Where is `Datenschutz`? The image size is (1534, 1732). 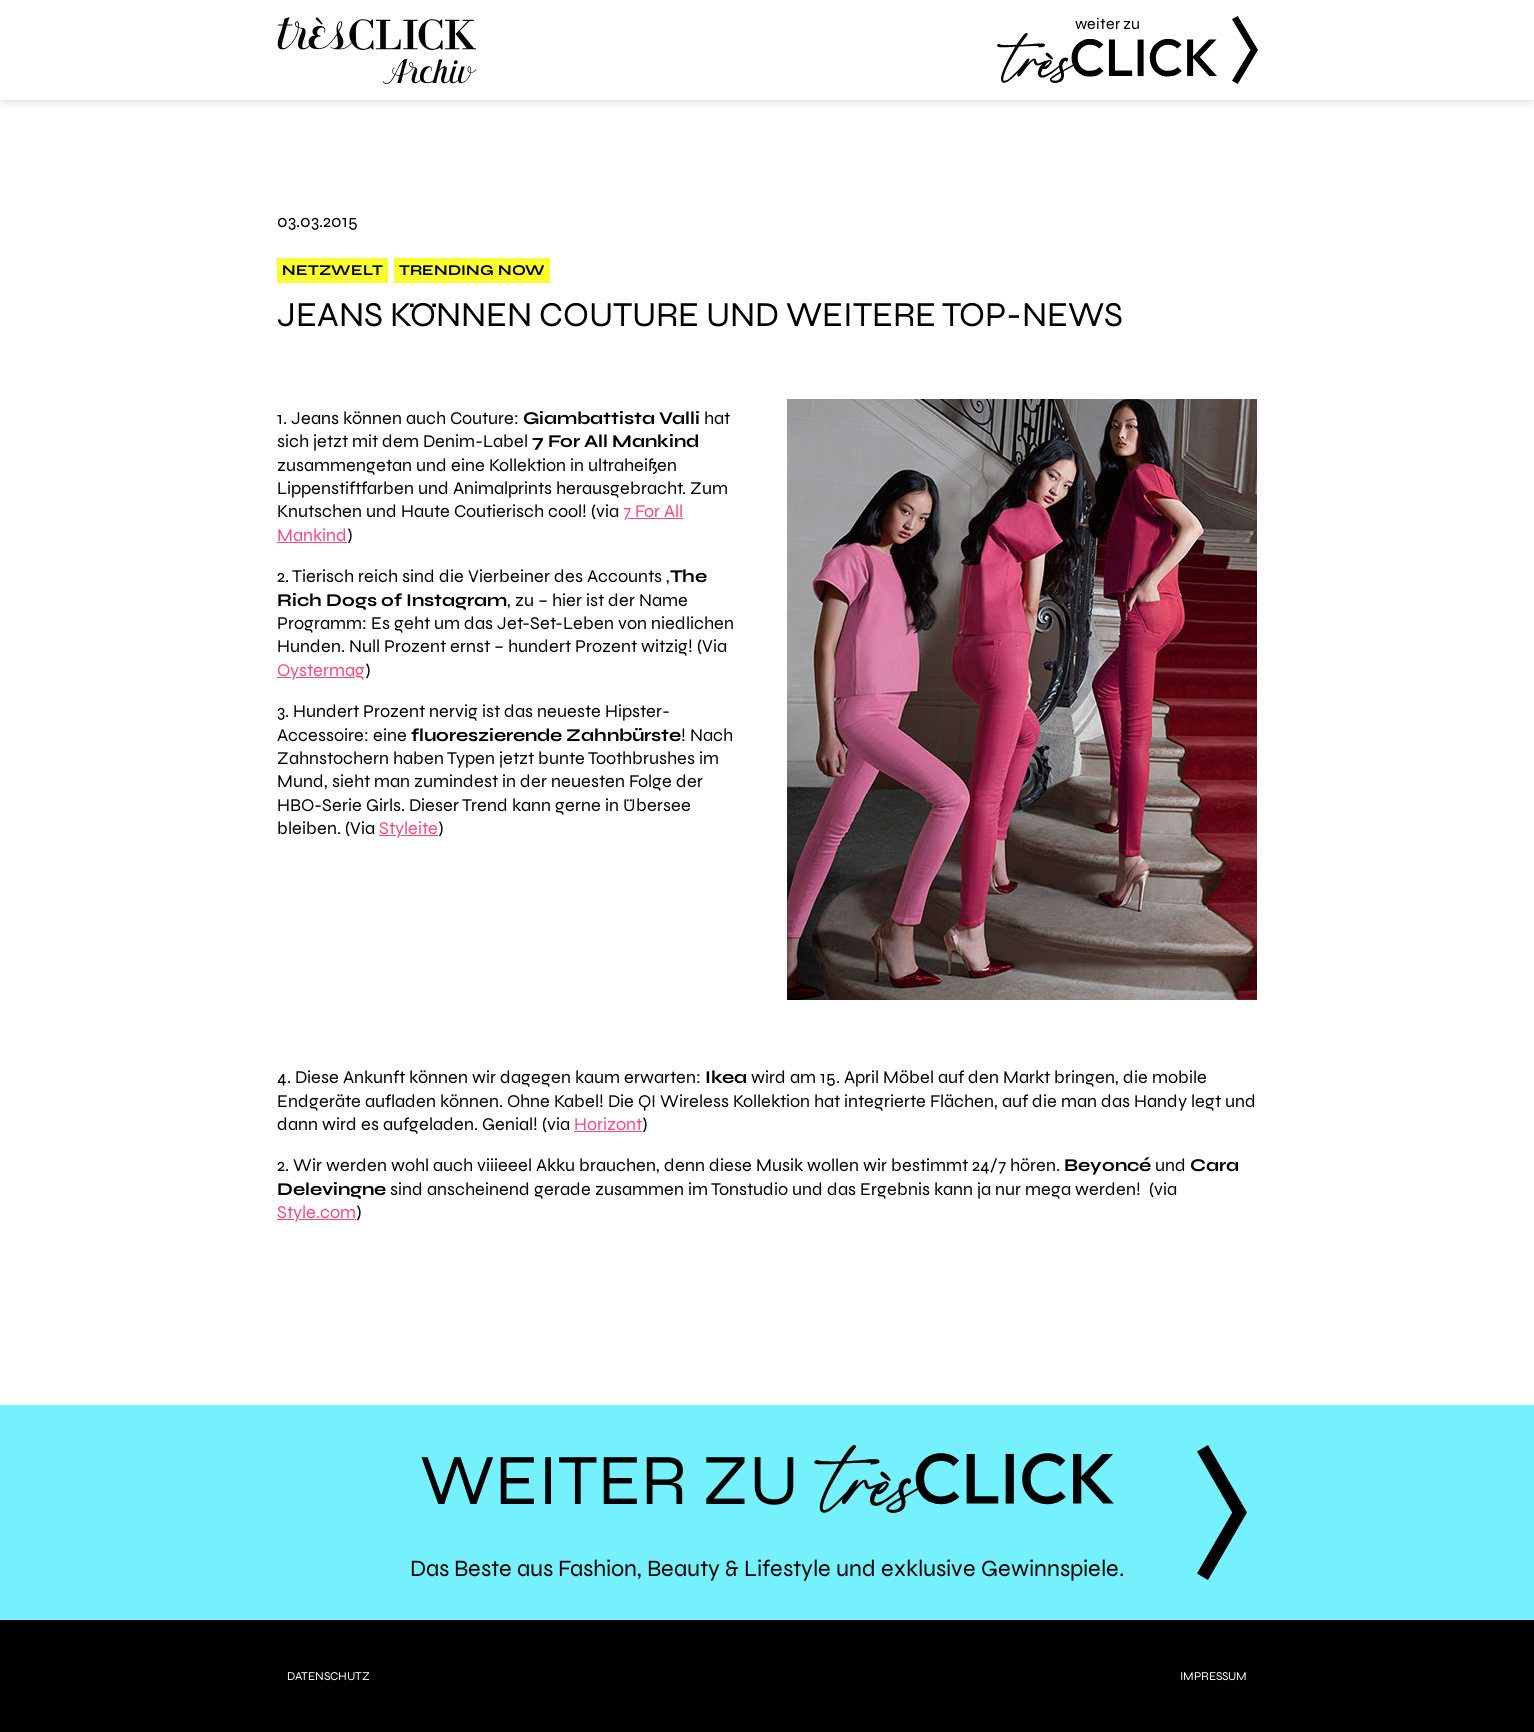
Datenschutz is located at coordinates (328, 1676).